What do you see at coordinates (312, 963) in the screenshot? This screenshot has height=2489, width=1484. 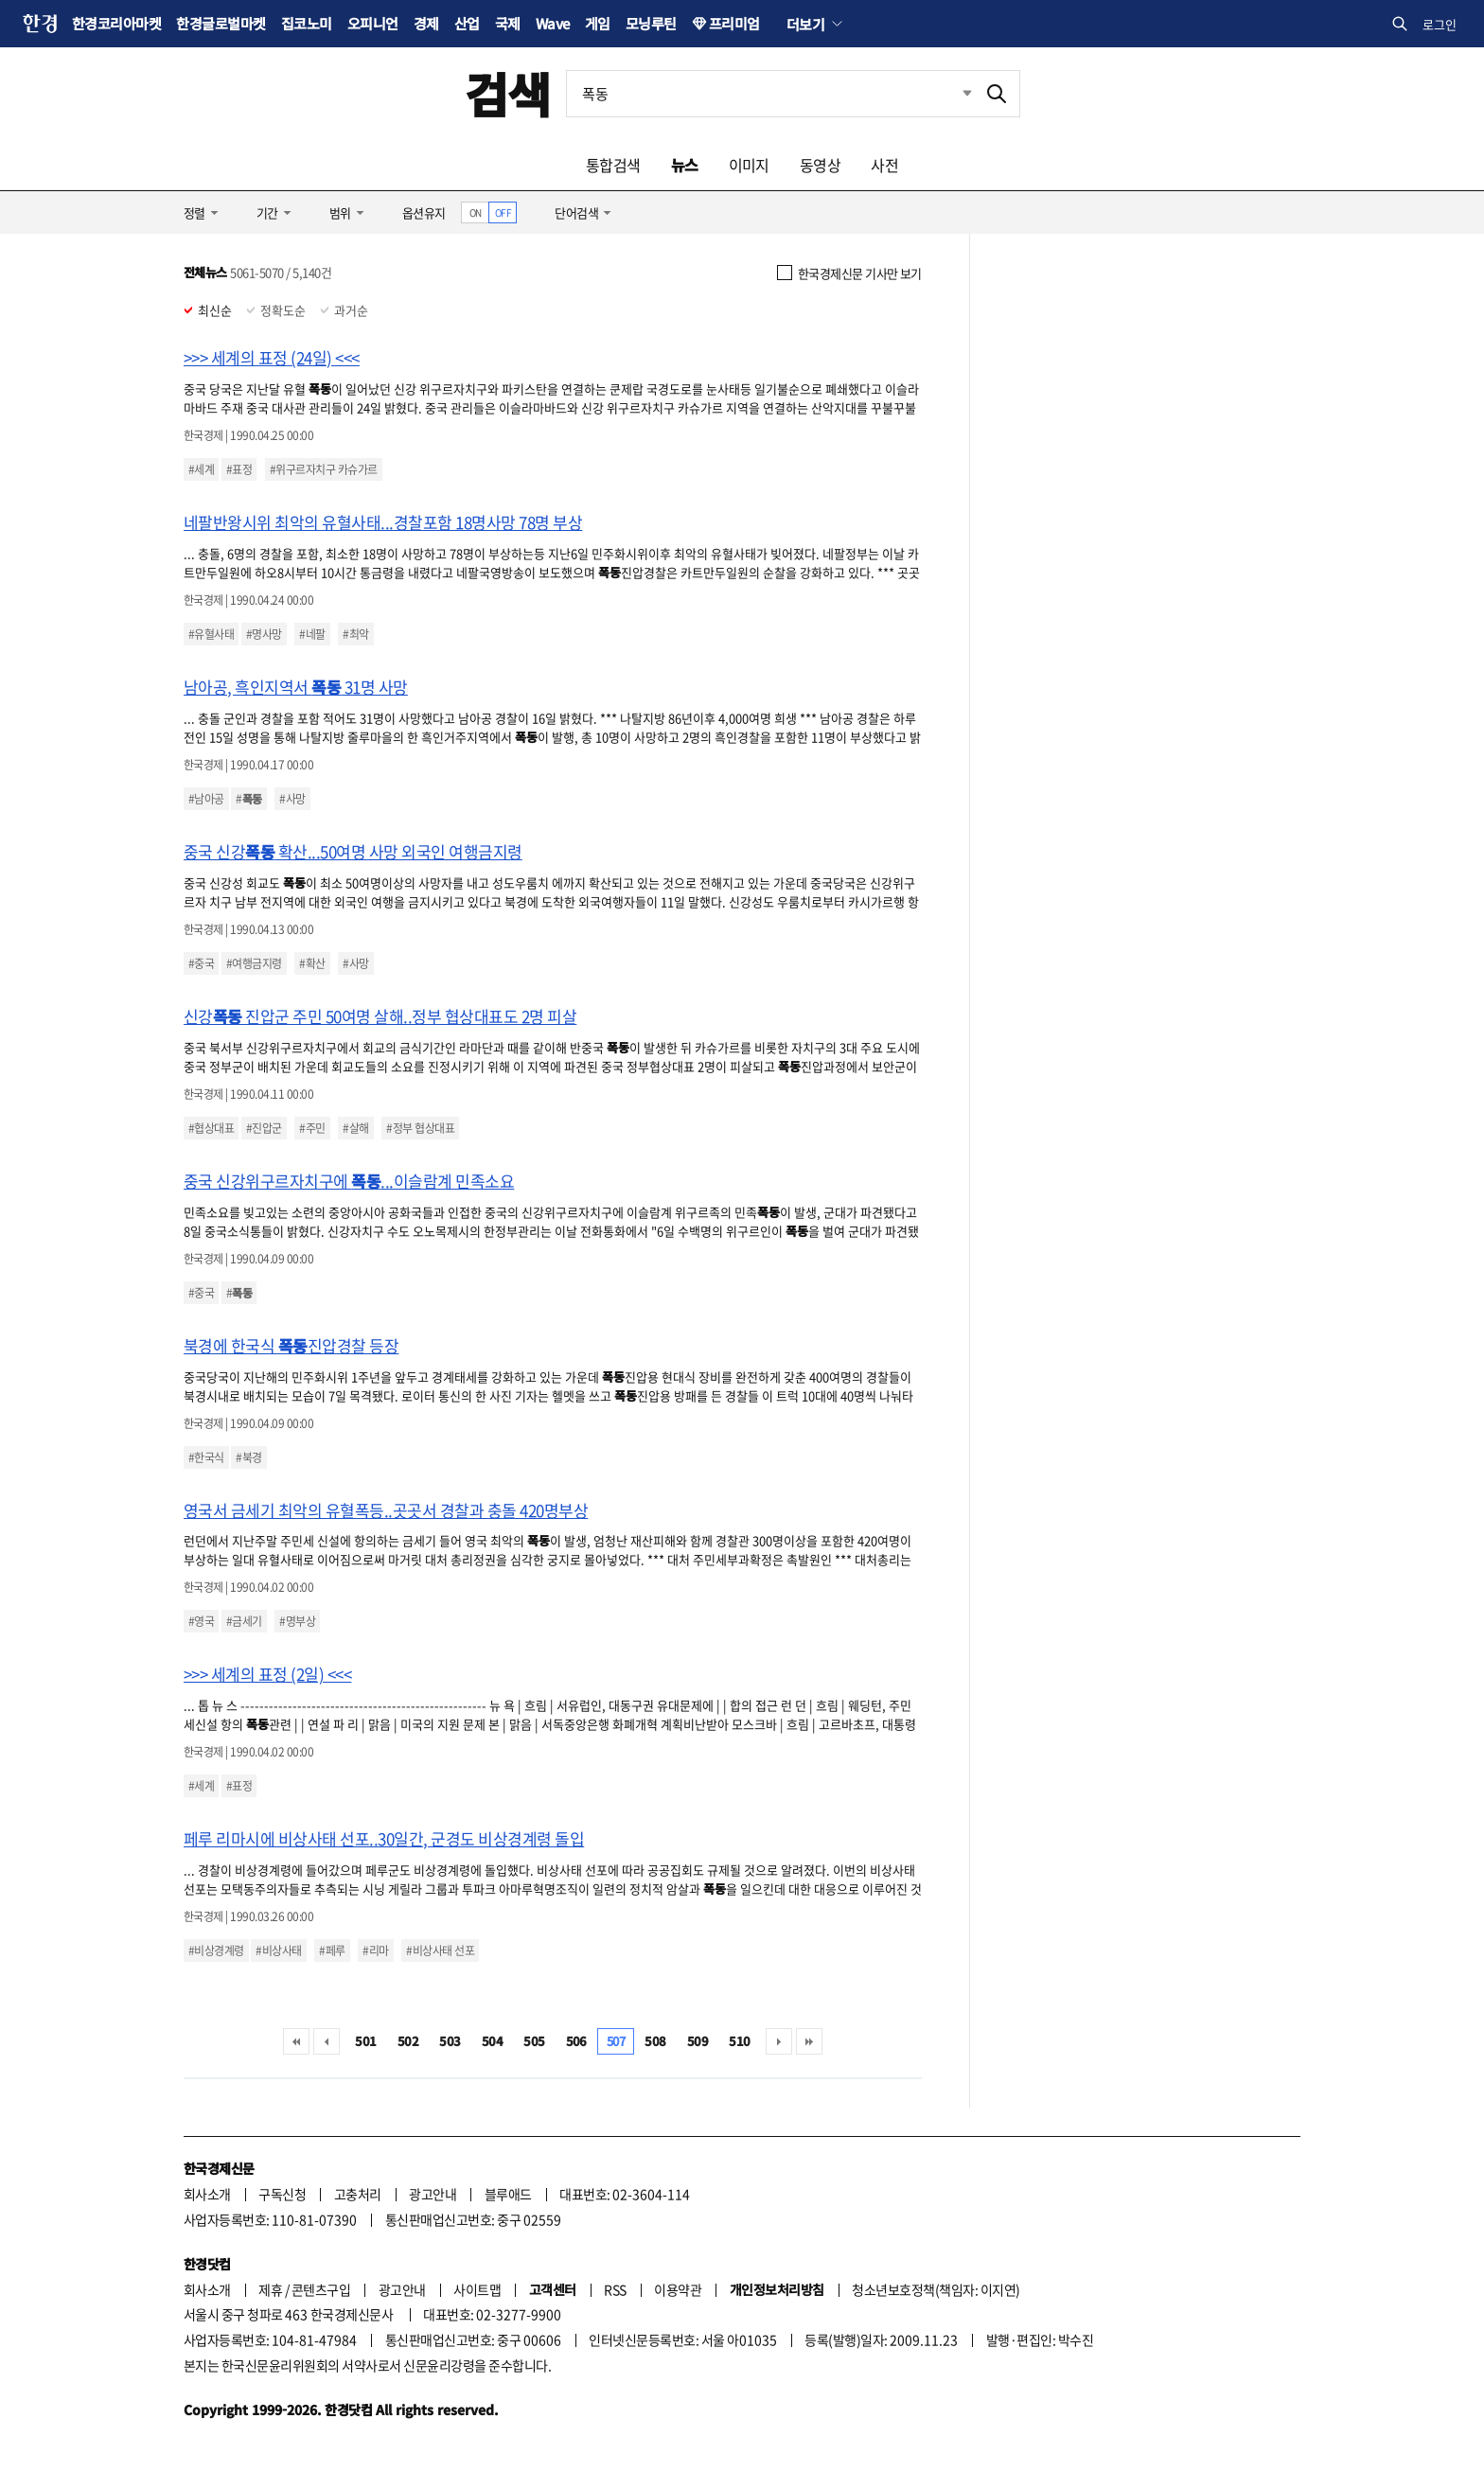 I see `#확산` at bounding box center [312, 963].